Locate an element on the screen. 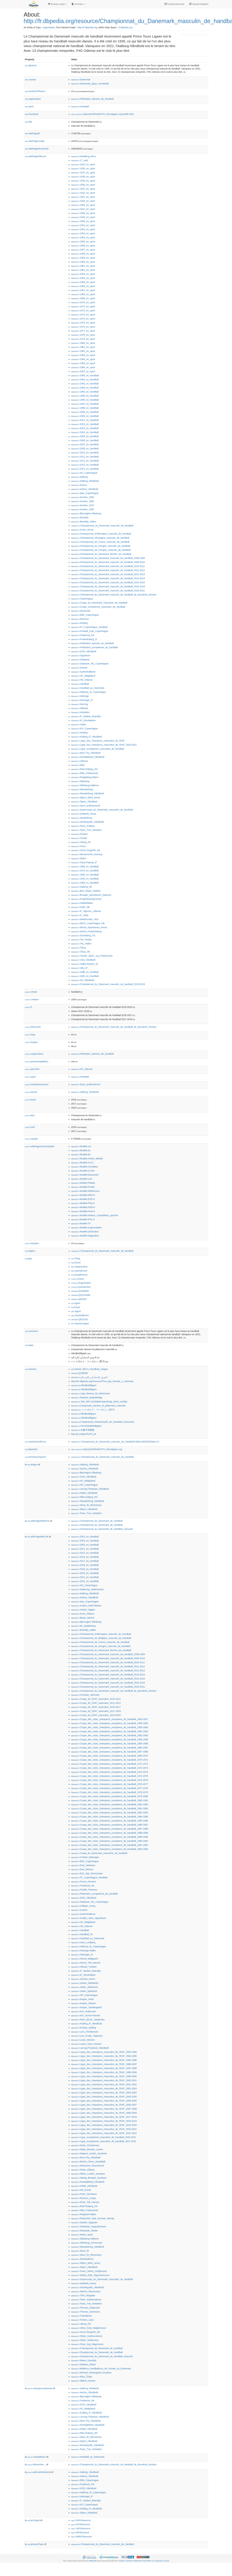 The width and height of the screenshot is (232, 2576). :Coupe_des_clubs_champions_européens_de_handball_1985-1986 is located at coordinates (109, 1820).